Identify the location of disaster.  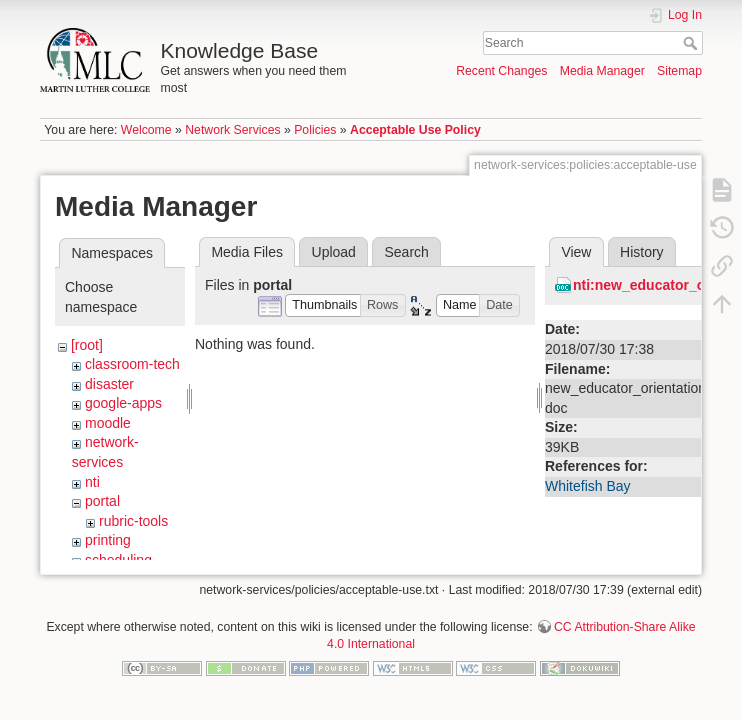
(109, 384).